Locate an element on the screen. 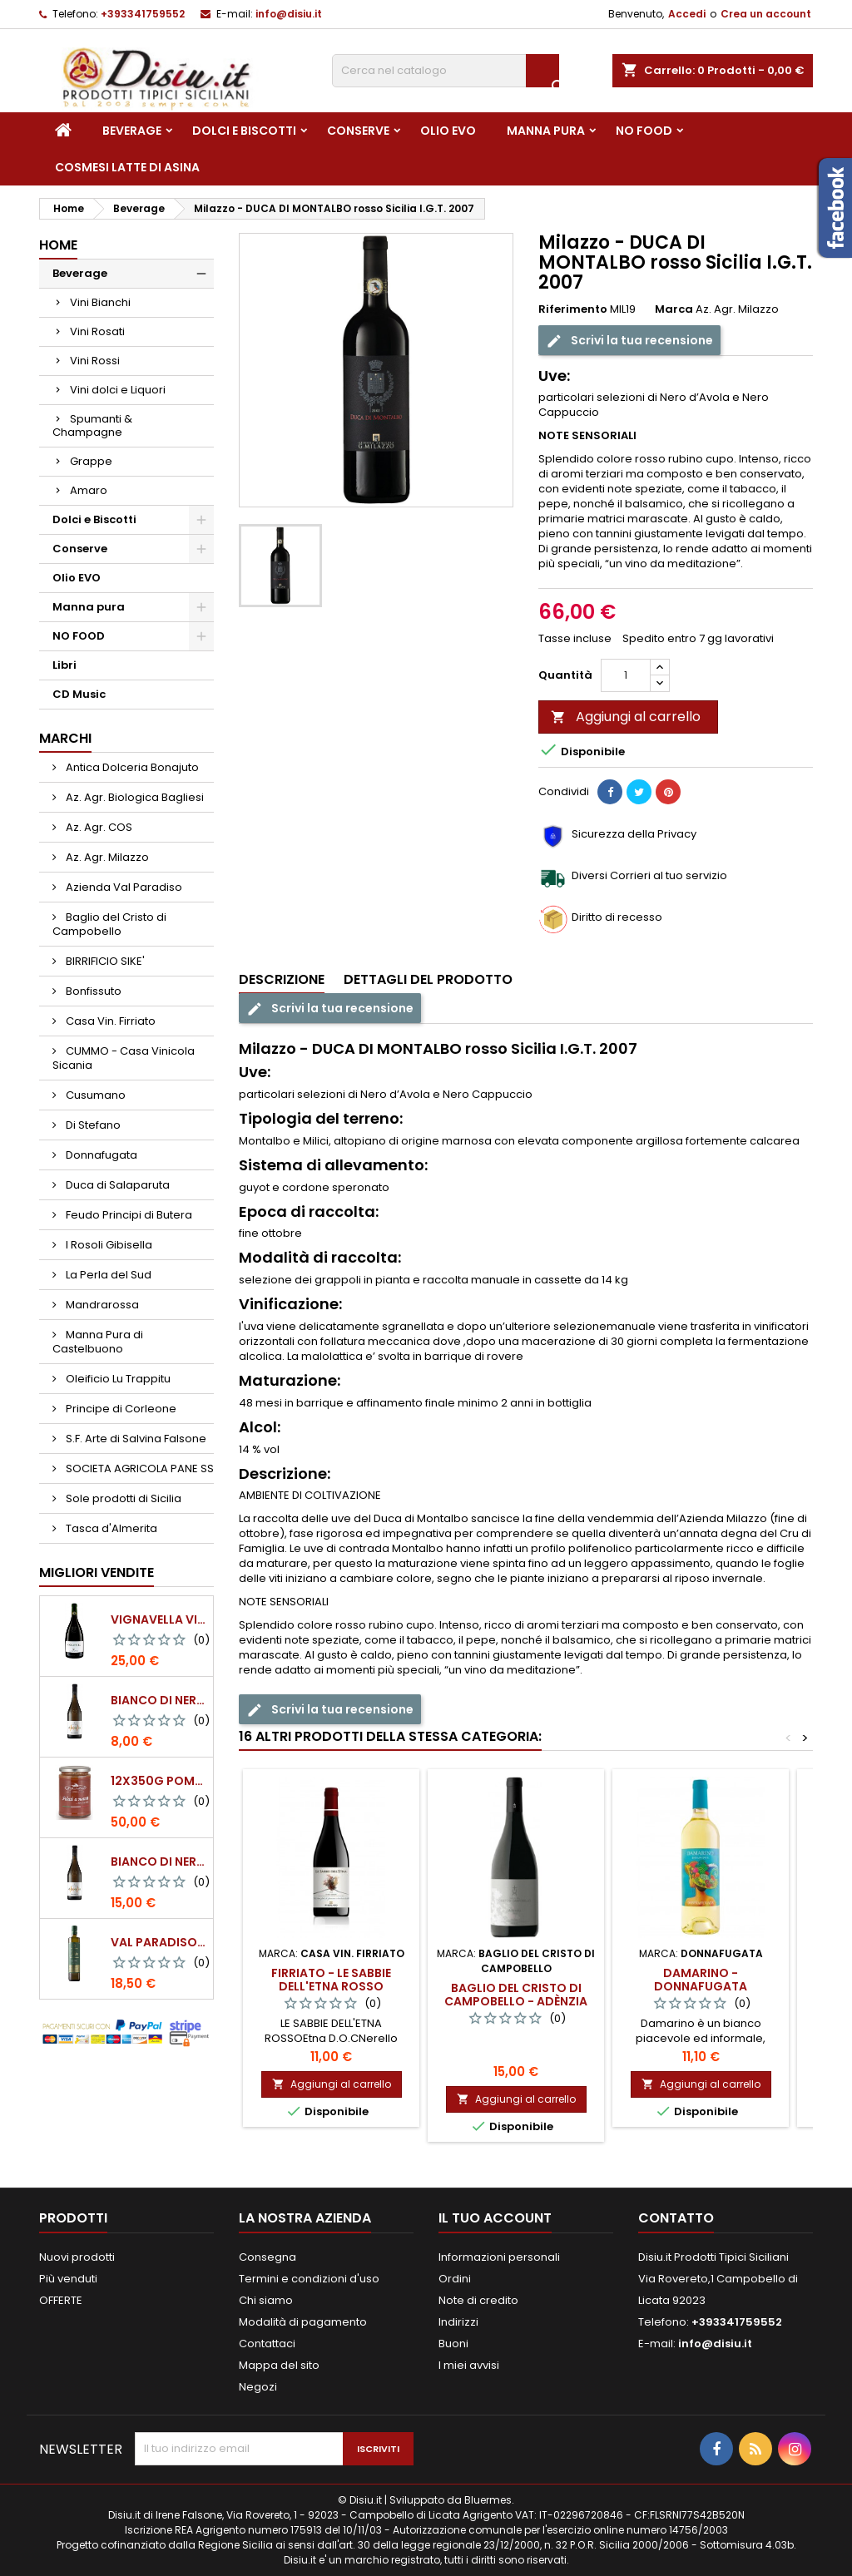 This screenshot has width=852, height=2576. VIGNAVELLA Vino Bianco 2021 is located at coordinates (158, 1619).